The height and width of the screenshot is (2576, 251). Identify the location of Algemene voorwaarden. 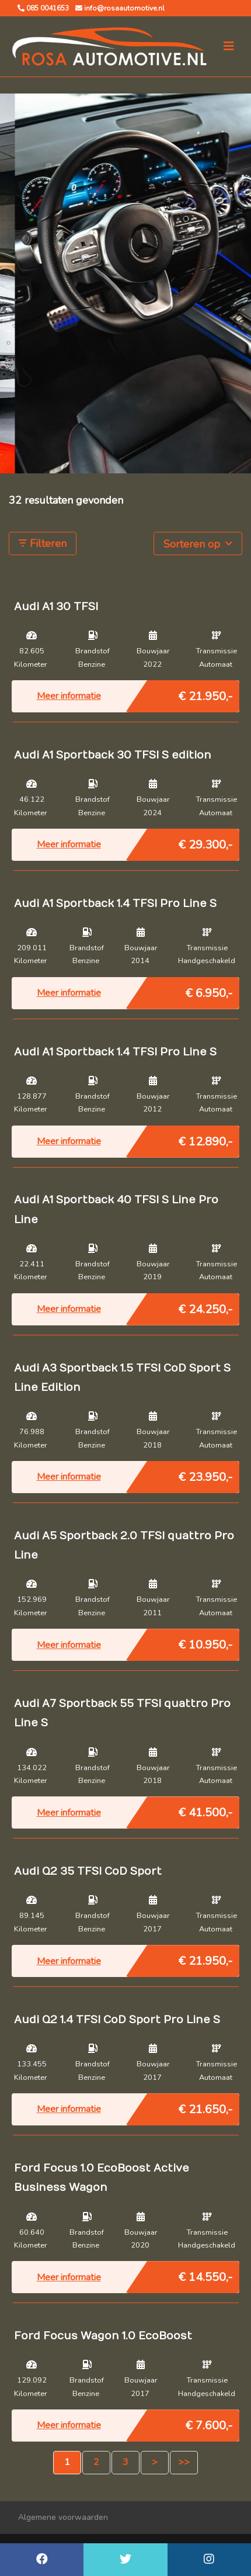
(63, 2517).